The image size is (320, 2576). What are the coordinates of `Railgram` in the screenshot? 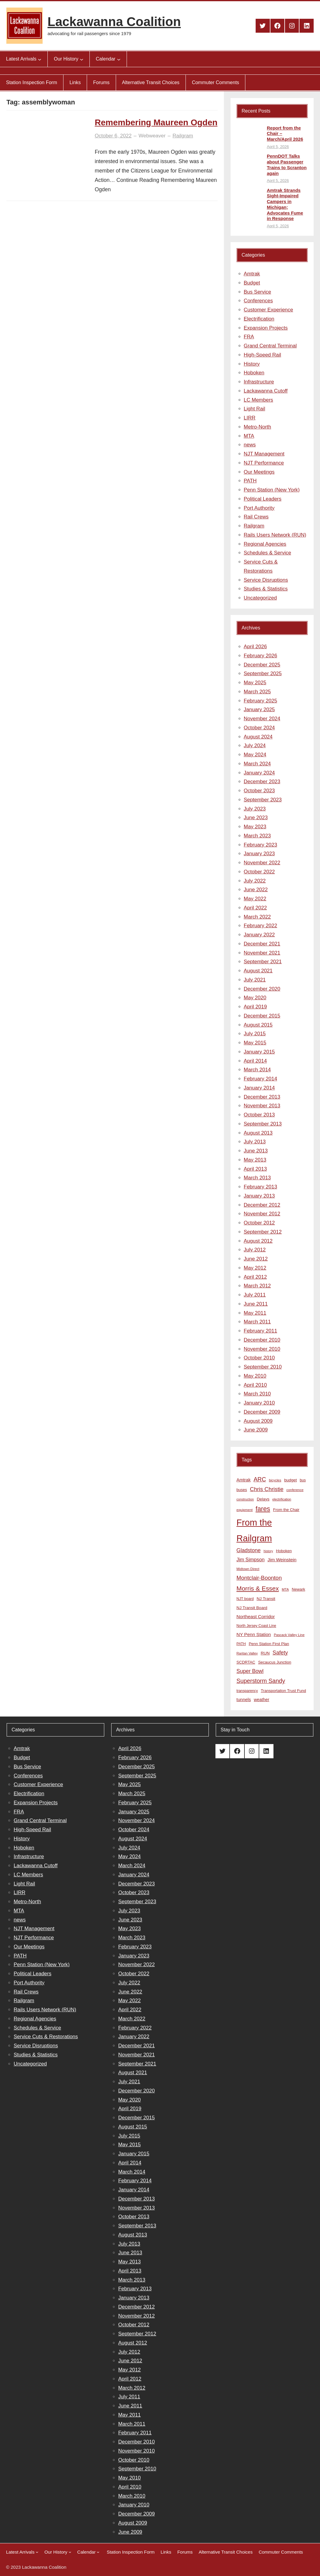 It's located at (183, 136).